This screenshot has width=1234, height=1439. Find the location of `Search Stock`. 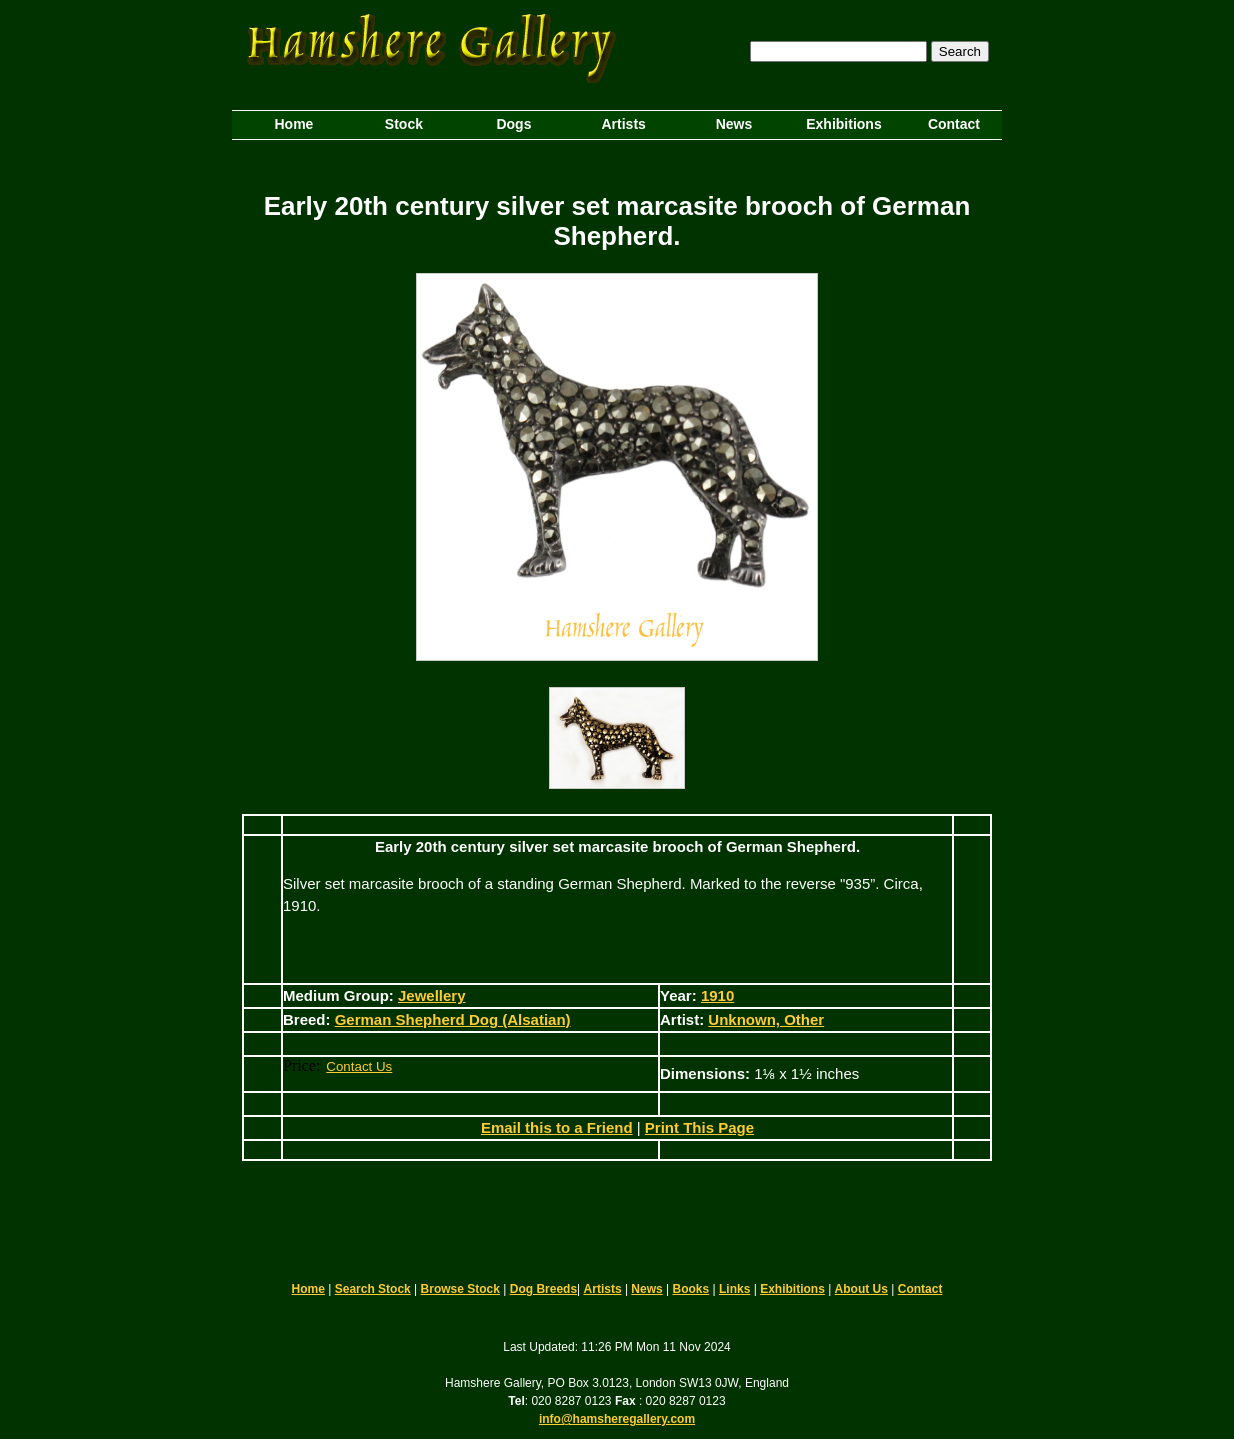

Search Stock is located at coordinates (373, 1289).